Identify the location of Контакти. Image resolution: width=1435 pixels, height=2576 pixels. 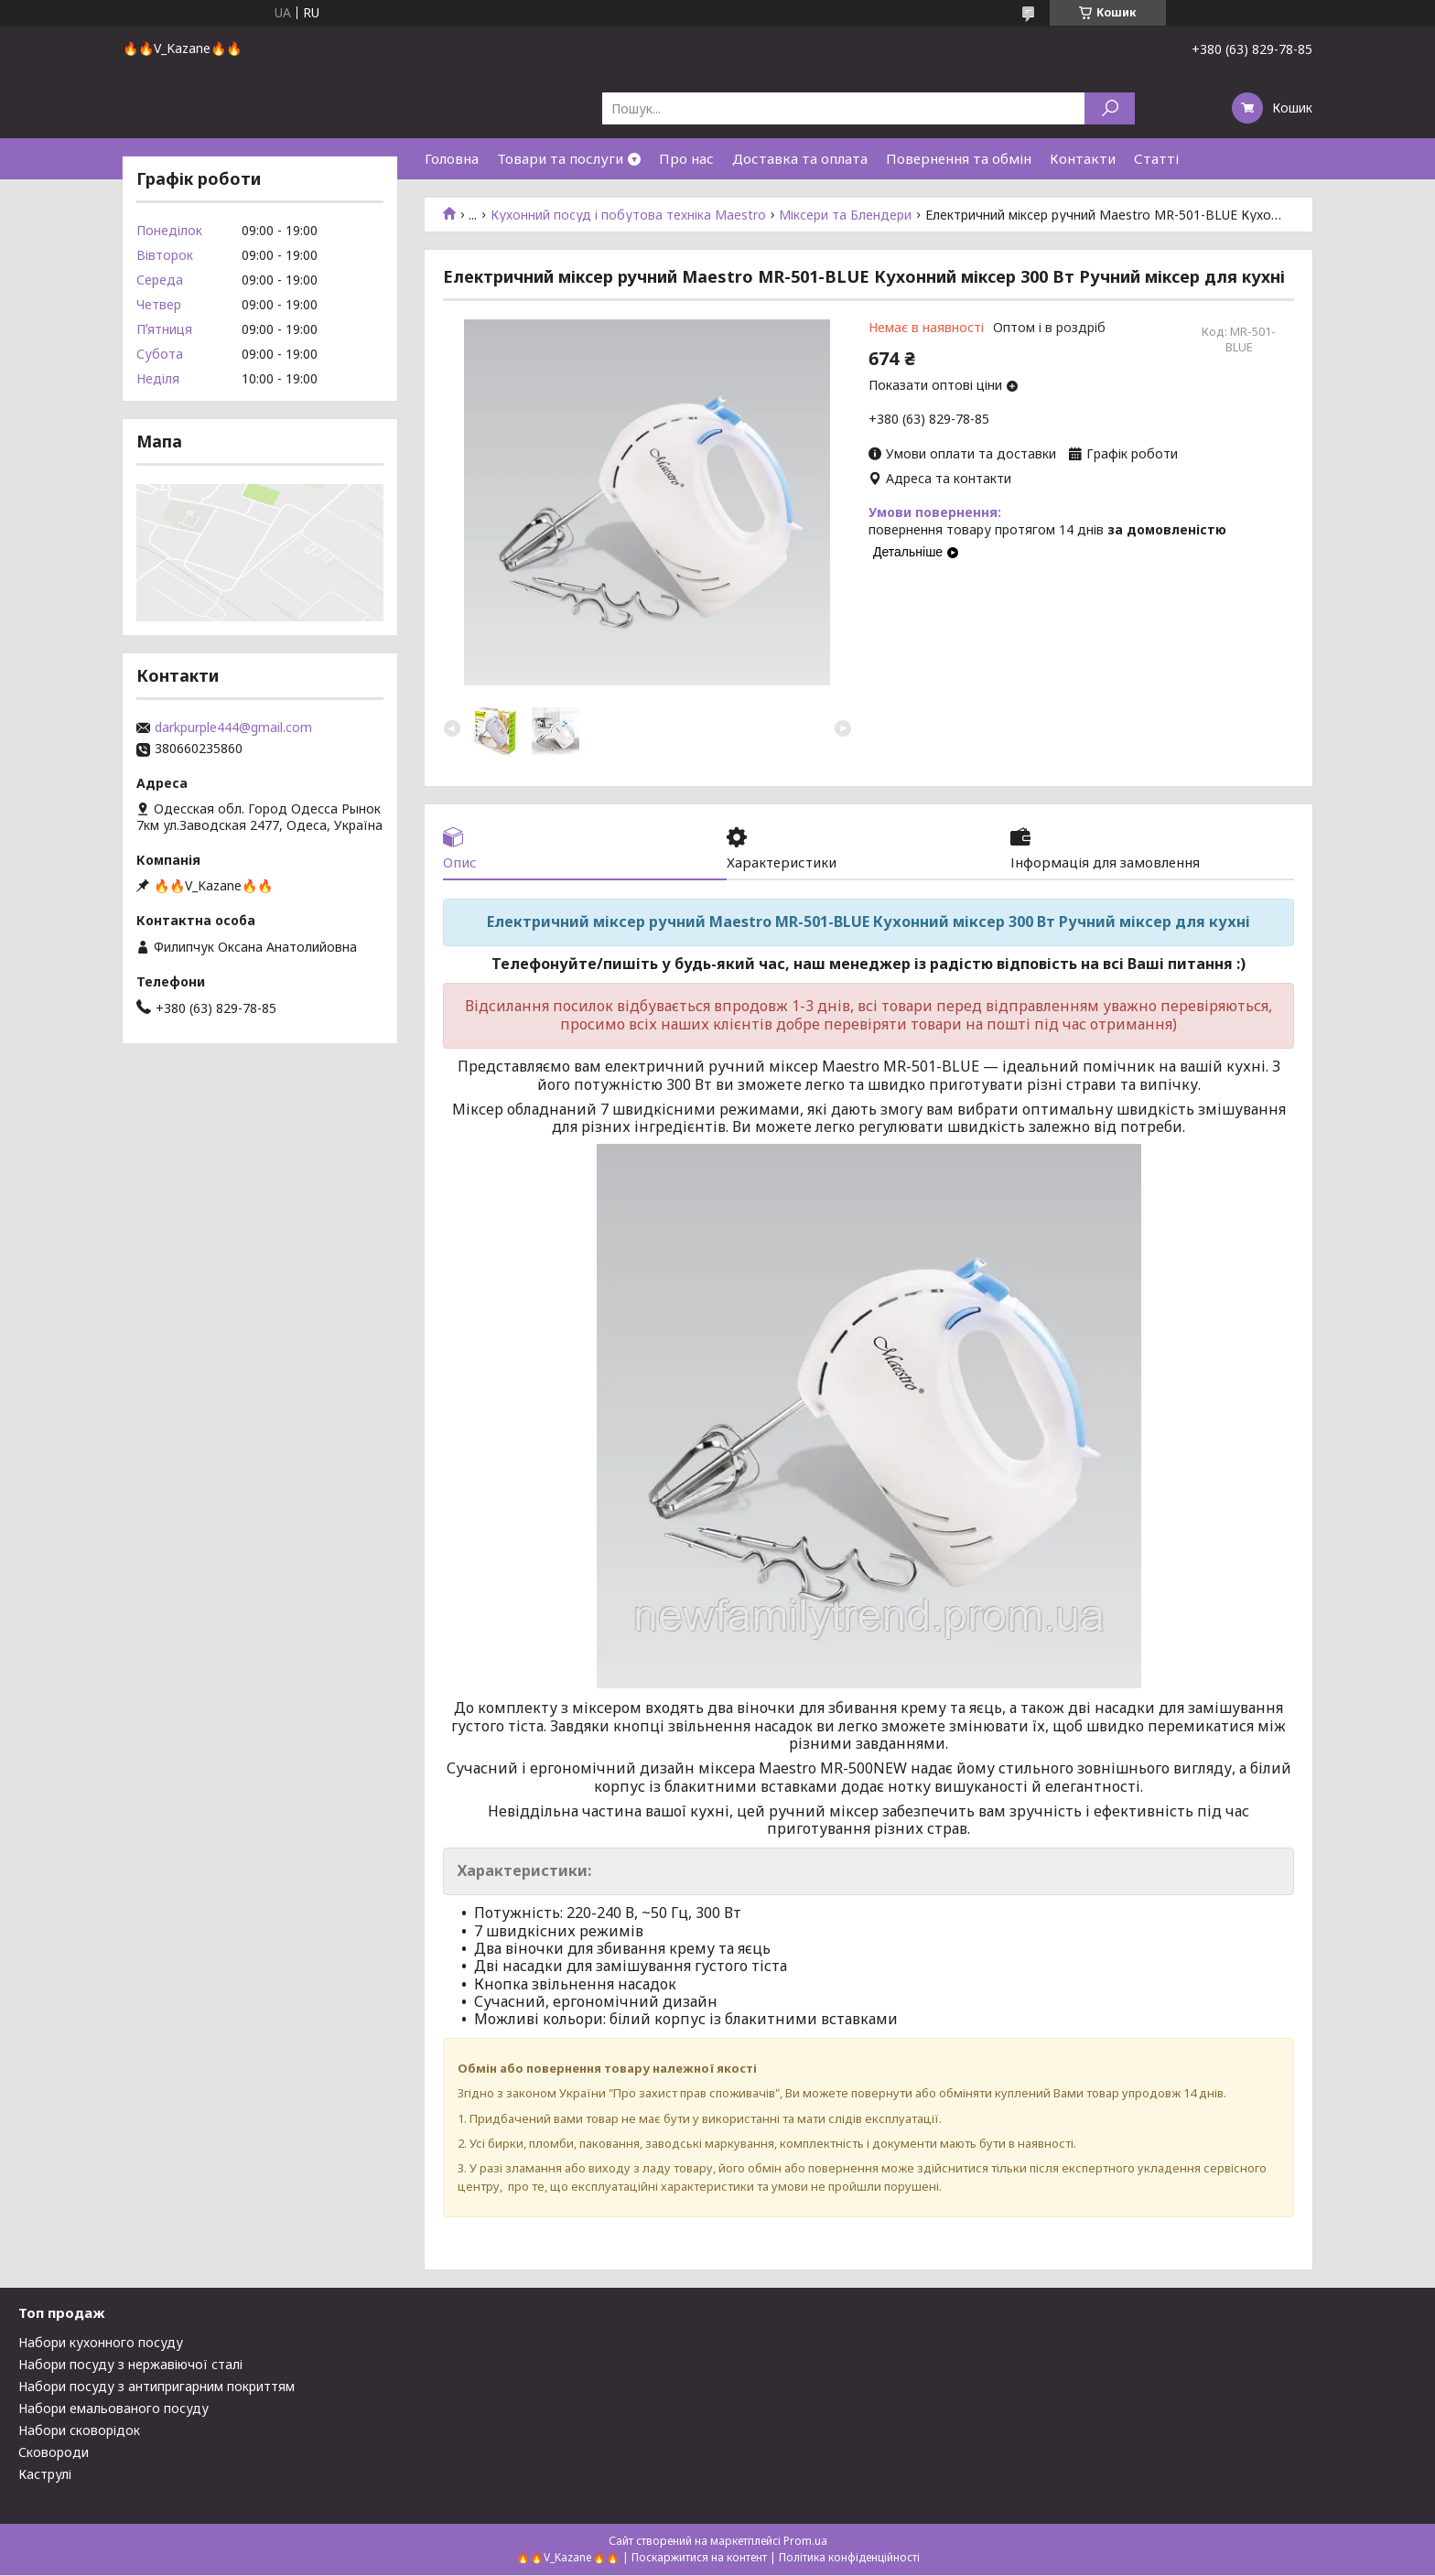
(1083, 158).